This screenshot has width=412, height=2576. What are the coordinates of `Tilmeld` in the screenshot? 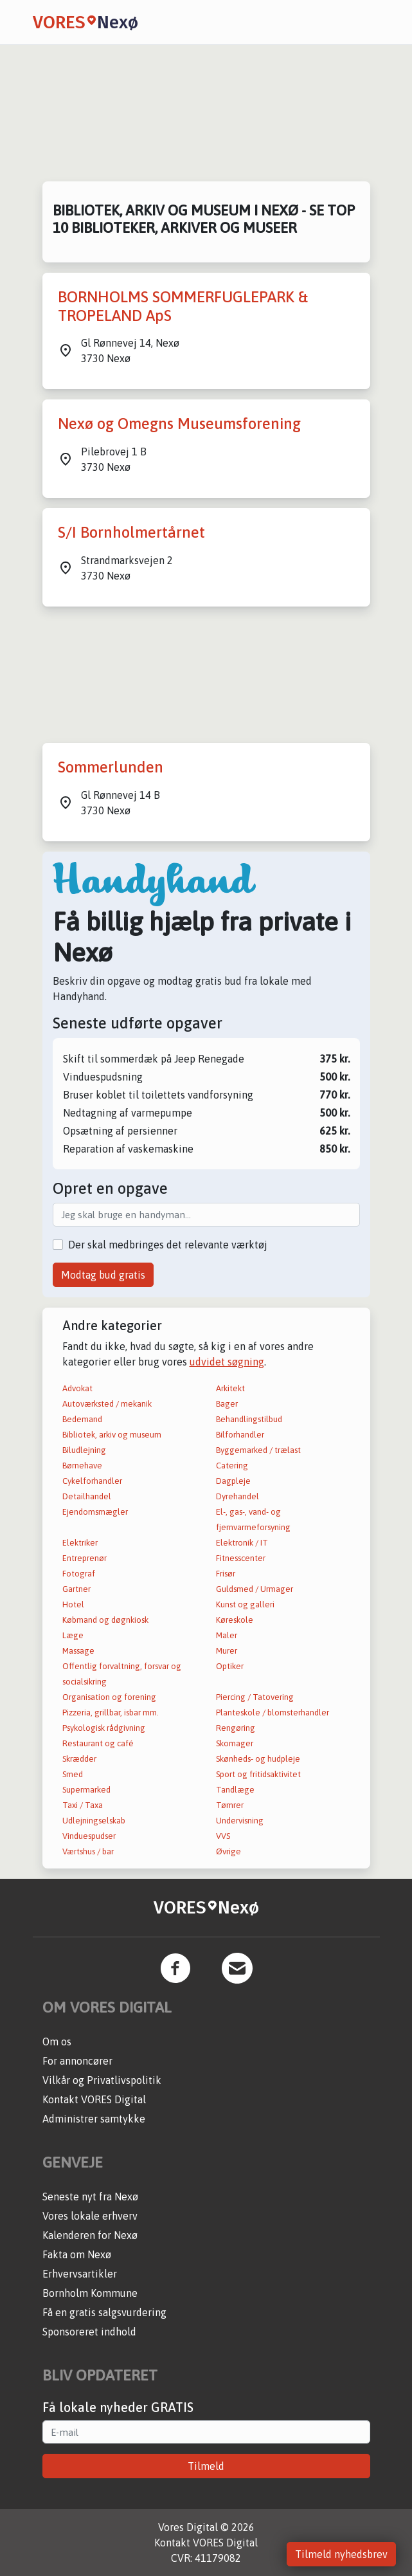 It's located at (206, 2466).